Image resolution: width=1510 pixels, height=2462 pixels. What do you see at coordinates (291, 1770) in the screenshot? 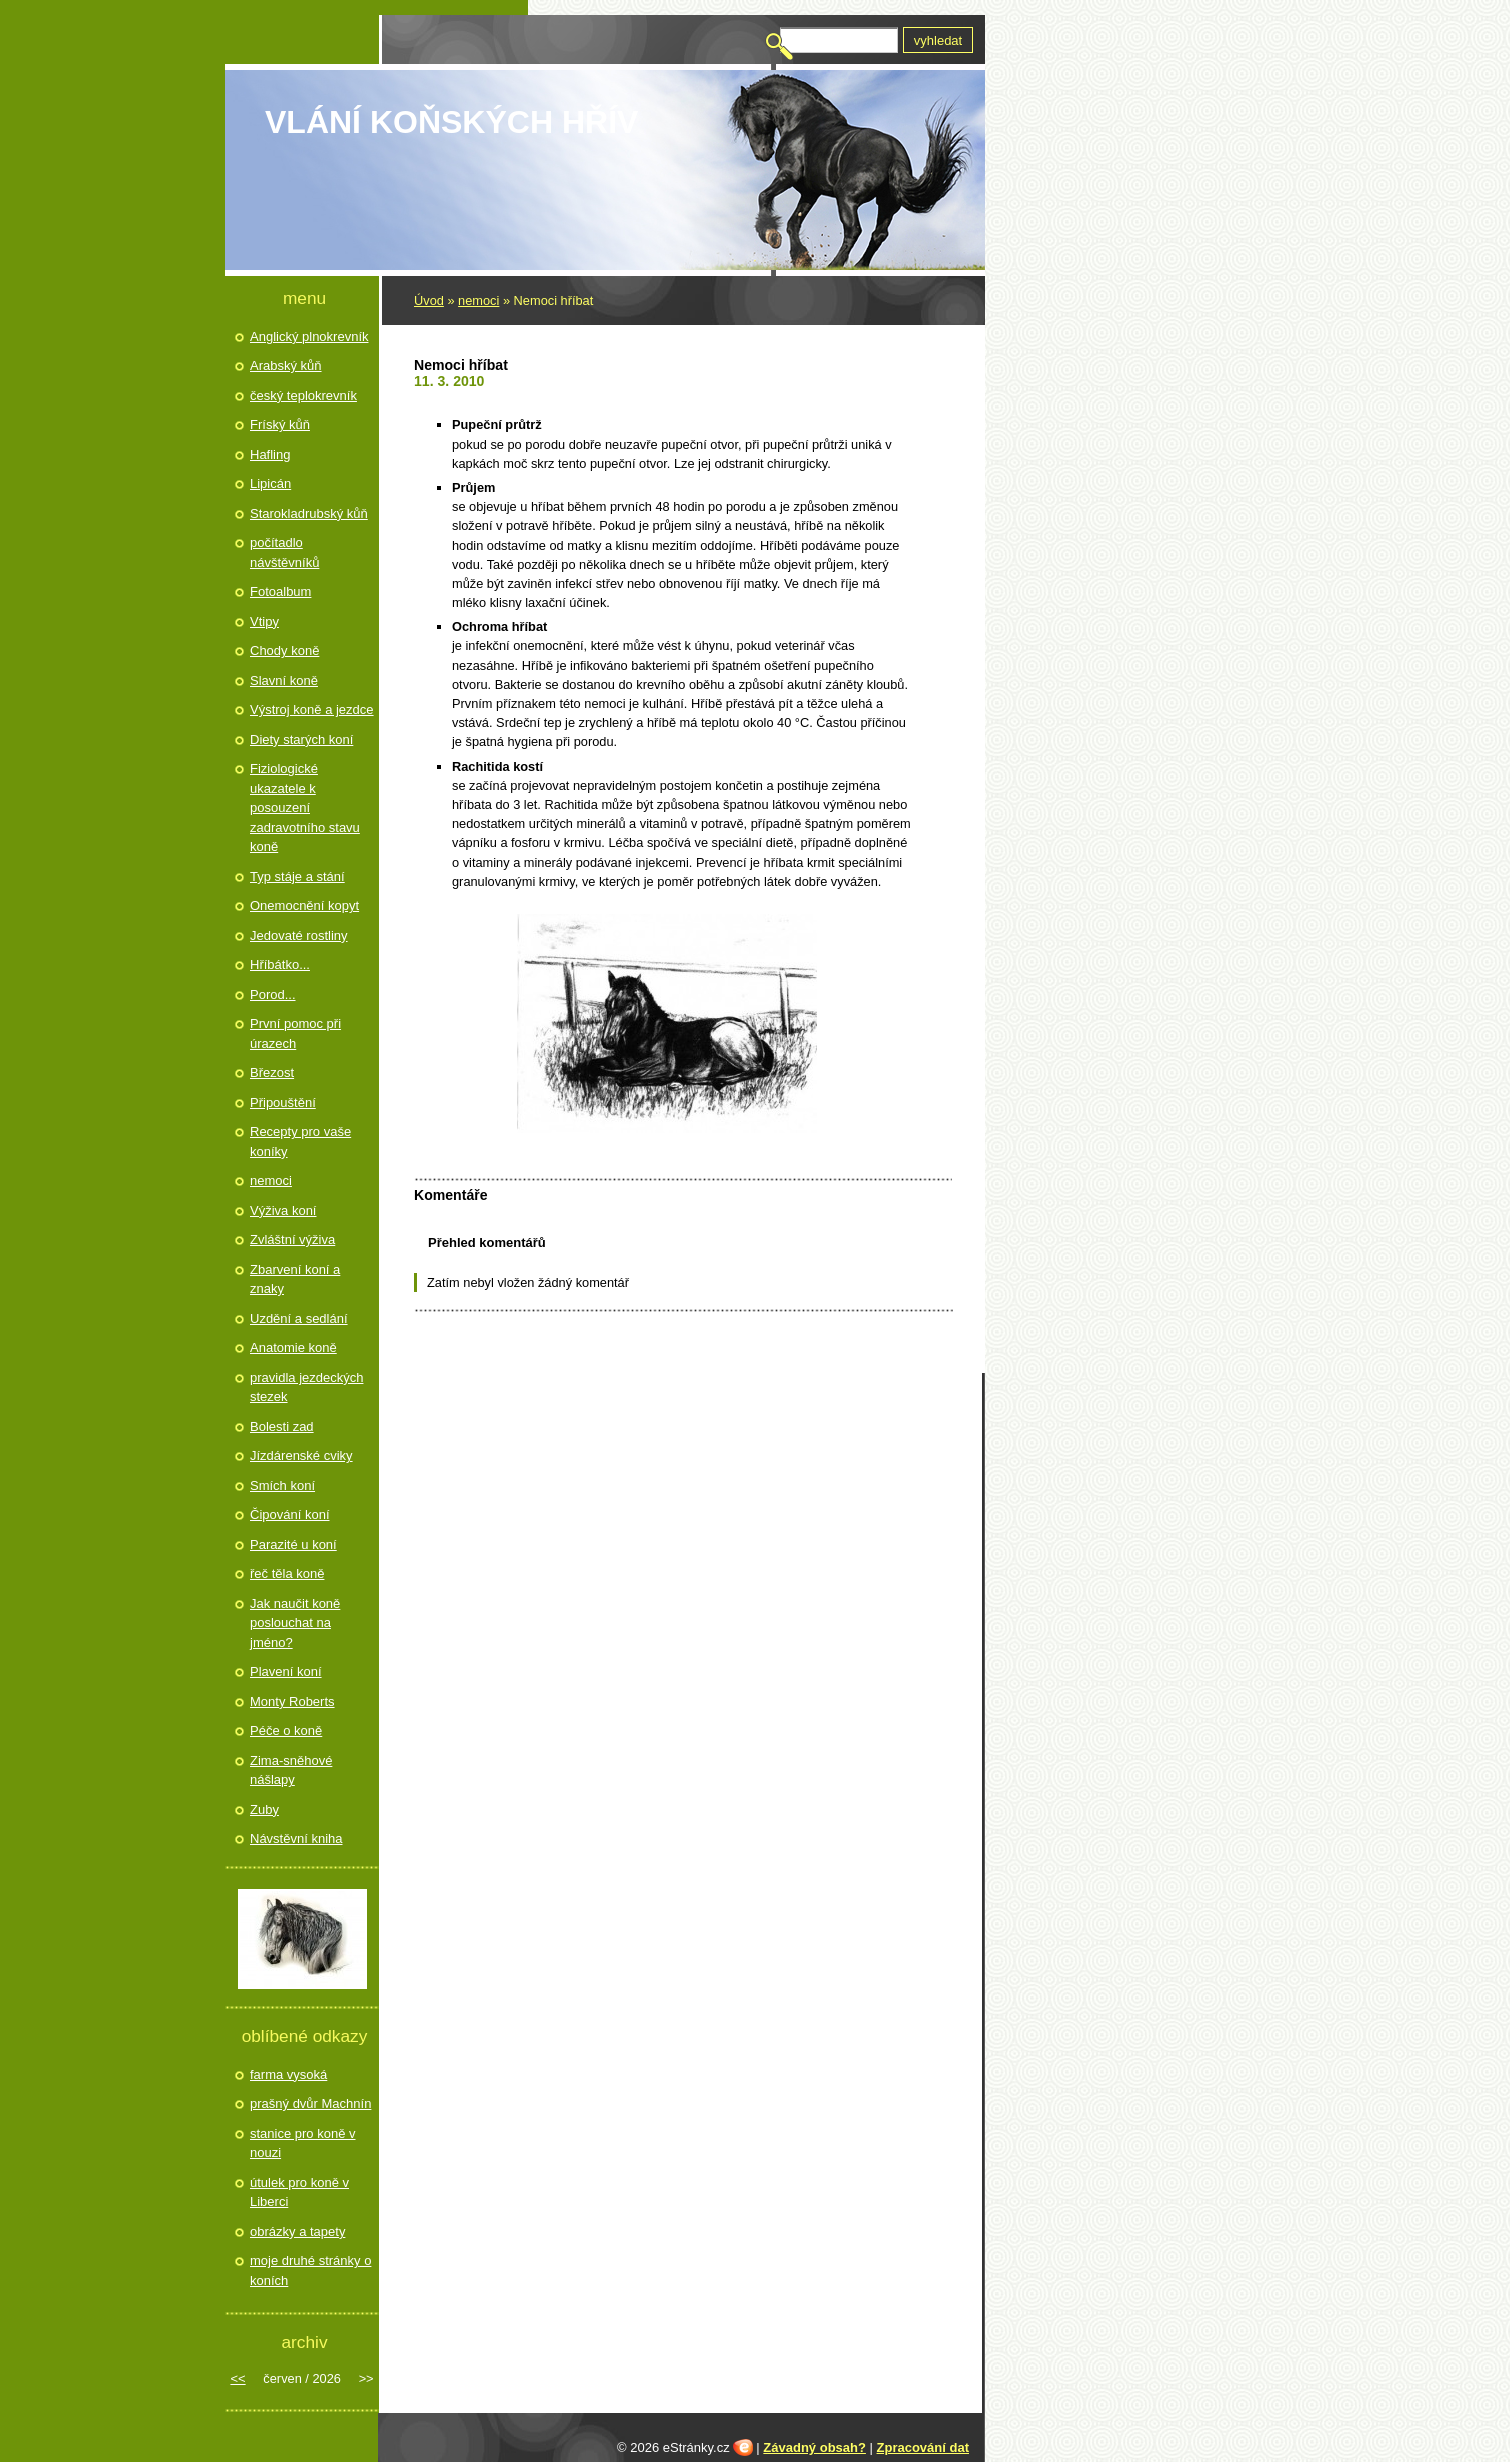
I see `Zima-sněhové nášlapy` at bounding box center [291, 1770].